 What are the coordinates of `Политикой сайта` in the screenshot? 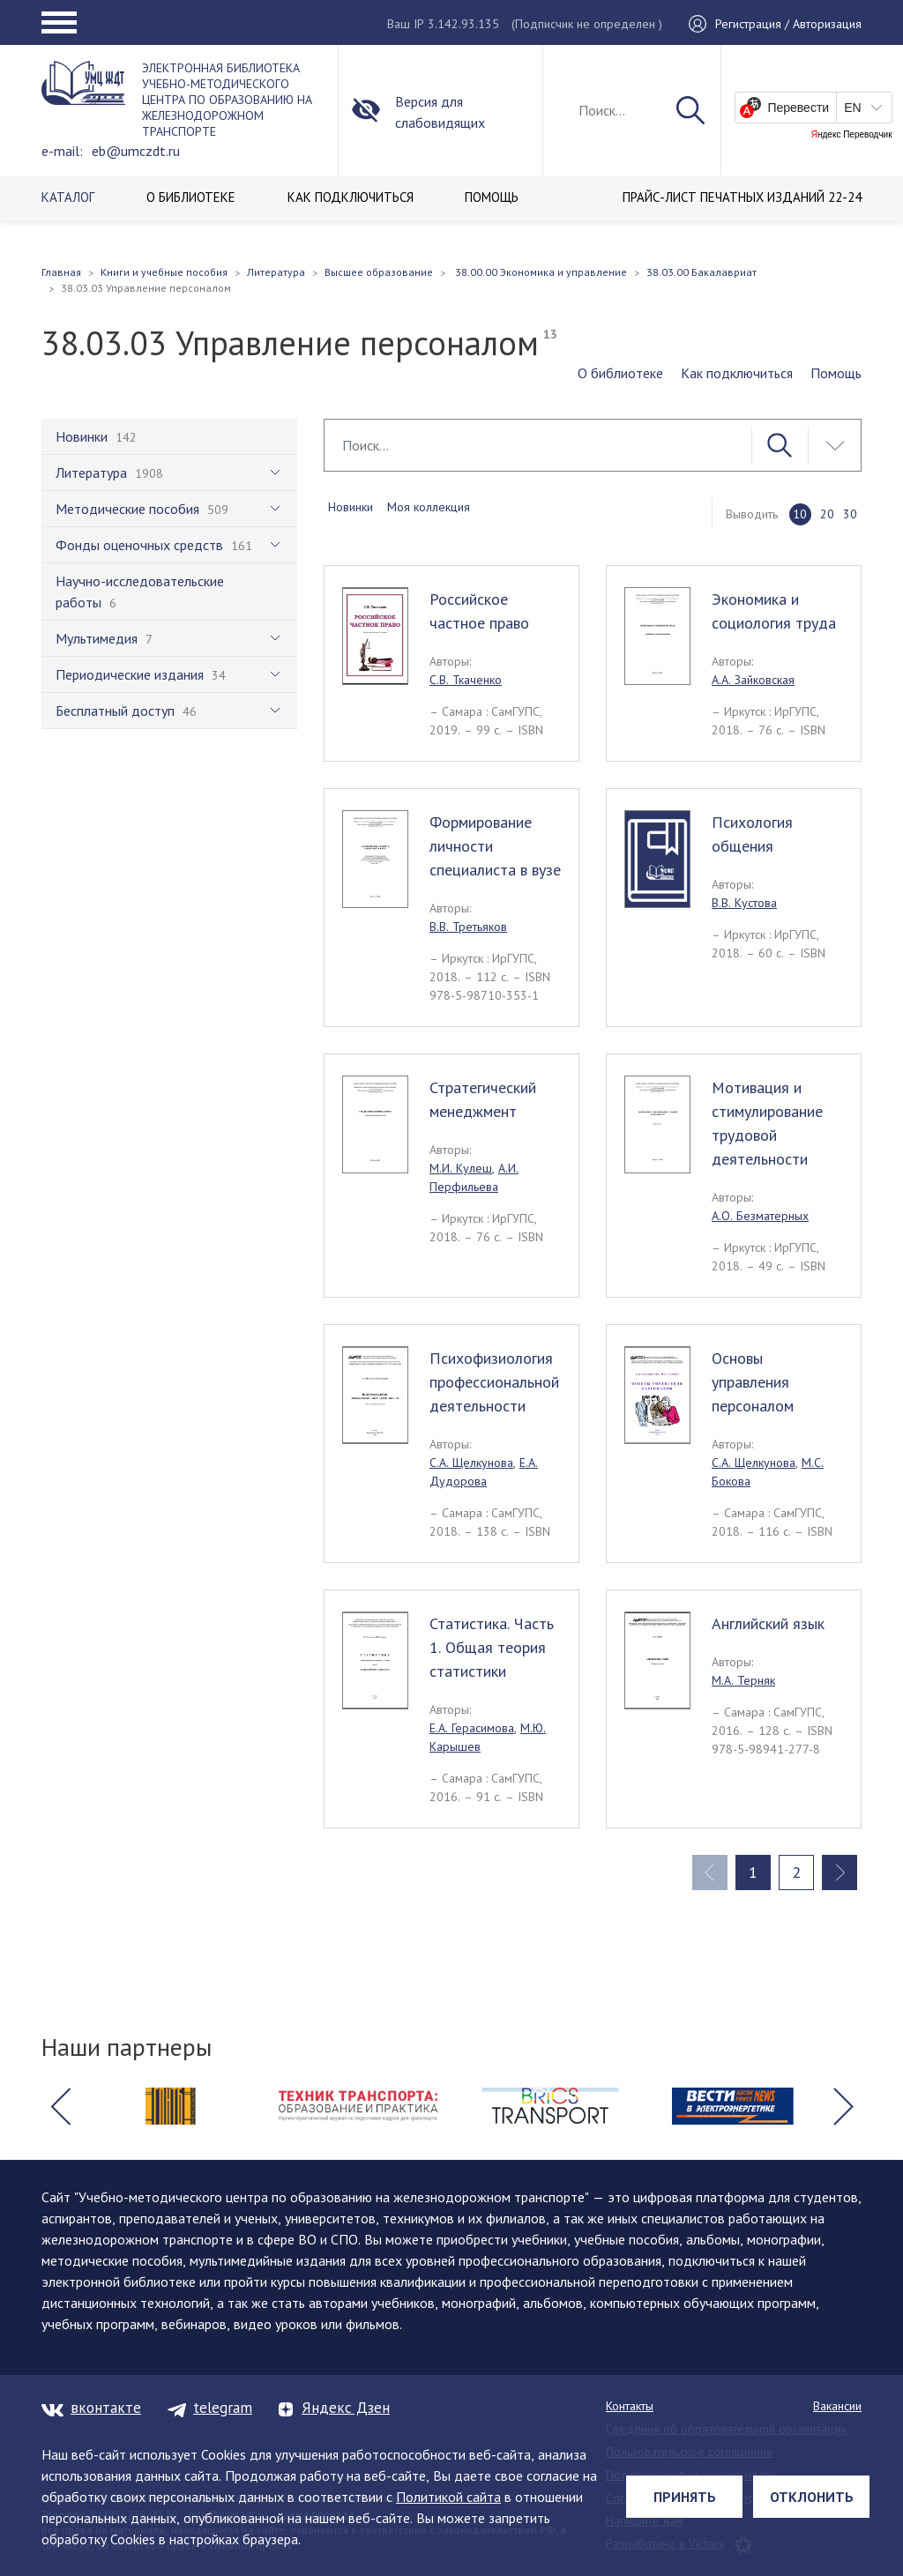 It's located at (448, 2496).